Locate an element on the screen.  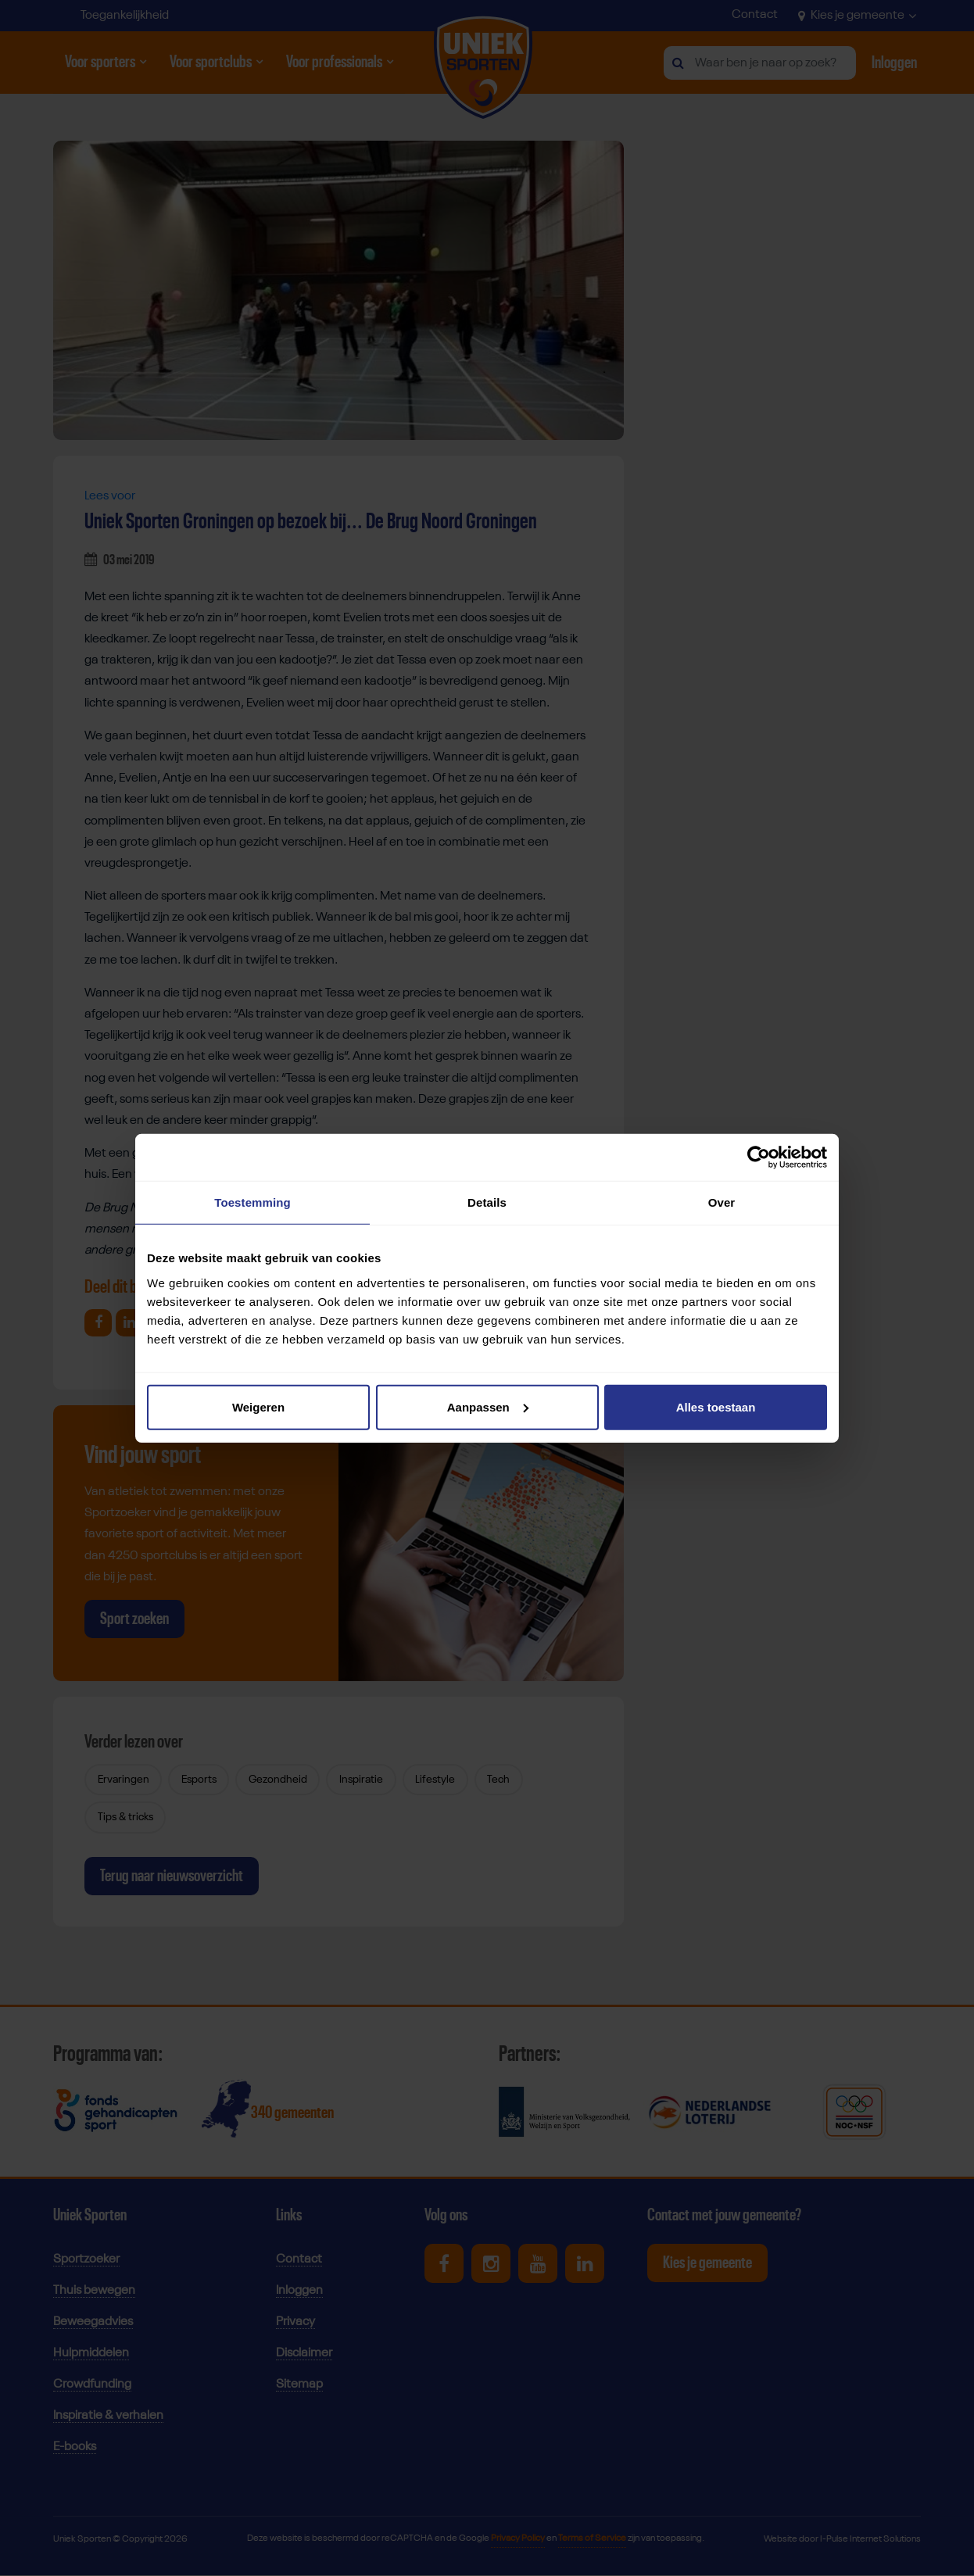
Toestemming [tab] is located at coordinates (252, 1202).